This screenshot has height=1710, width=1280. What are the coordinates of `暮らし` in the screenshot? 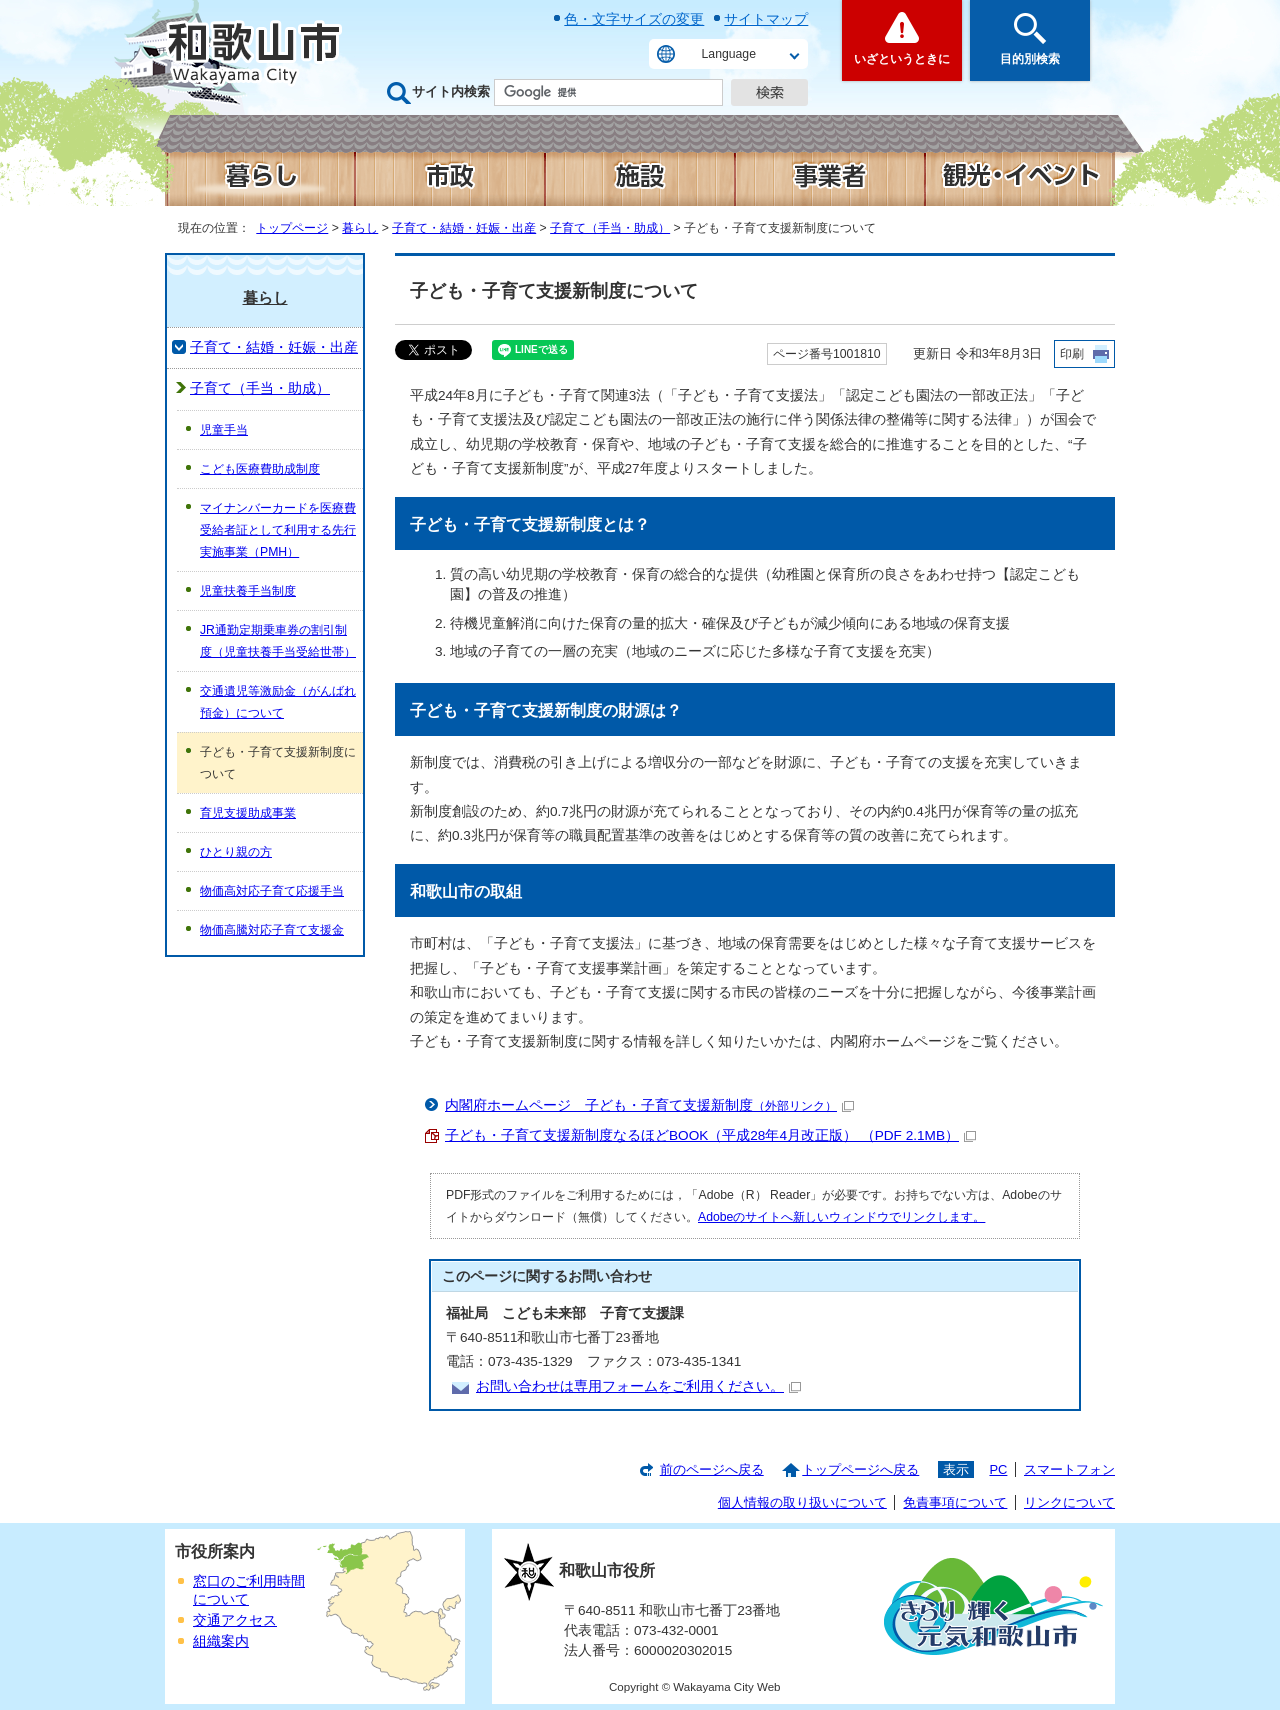 It's located at (360, 228).